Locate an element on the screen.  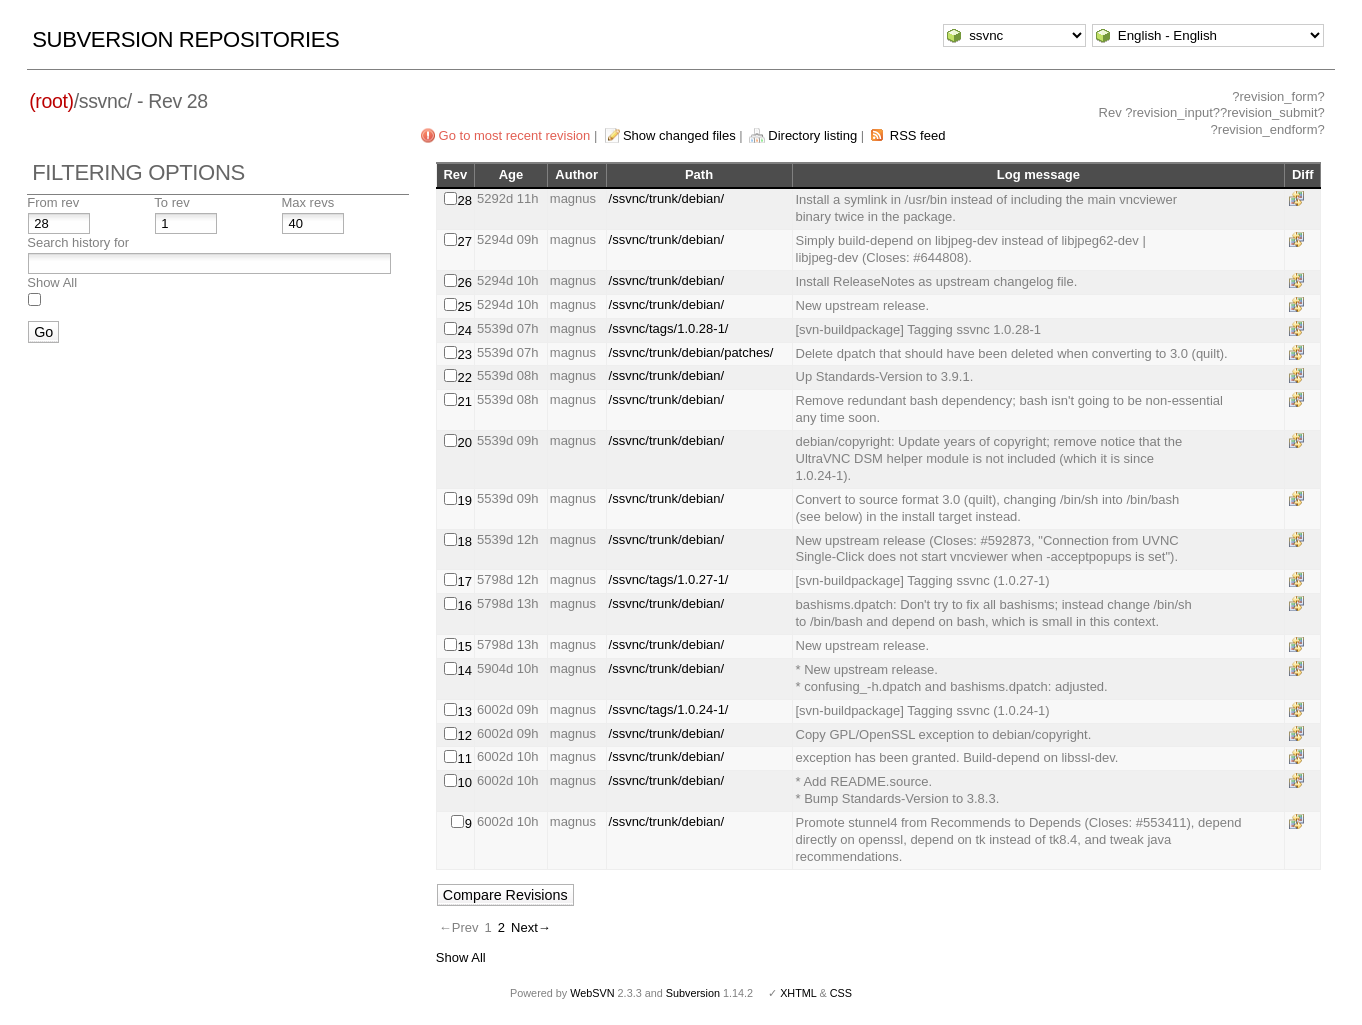
26 is located at coordinates (465, 282).